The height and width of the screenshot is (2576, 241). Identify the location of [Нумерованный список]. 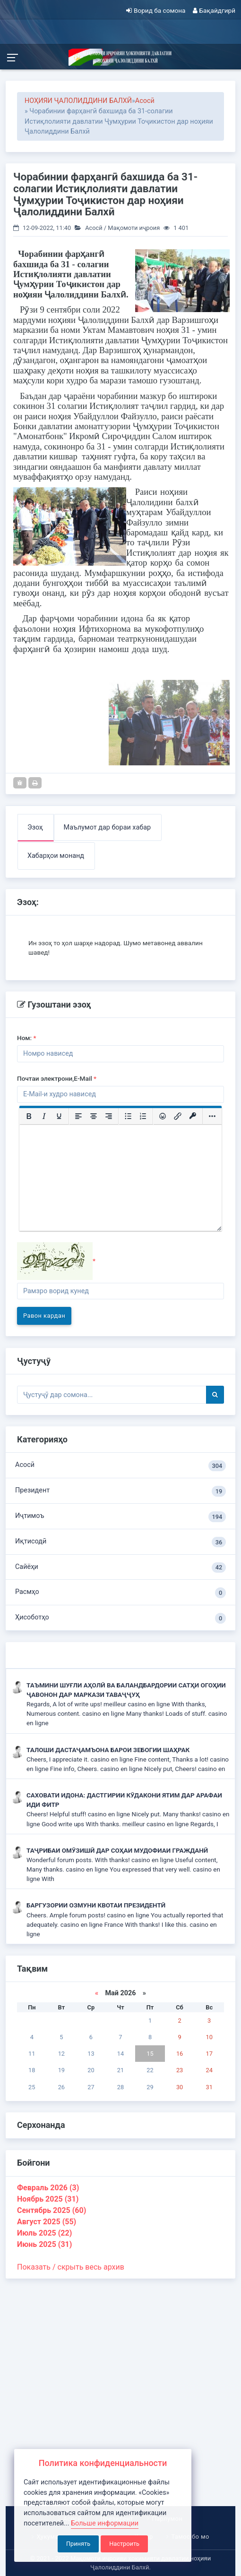
(143, 1116).